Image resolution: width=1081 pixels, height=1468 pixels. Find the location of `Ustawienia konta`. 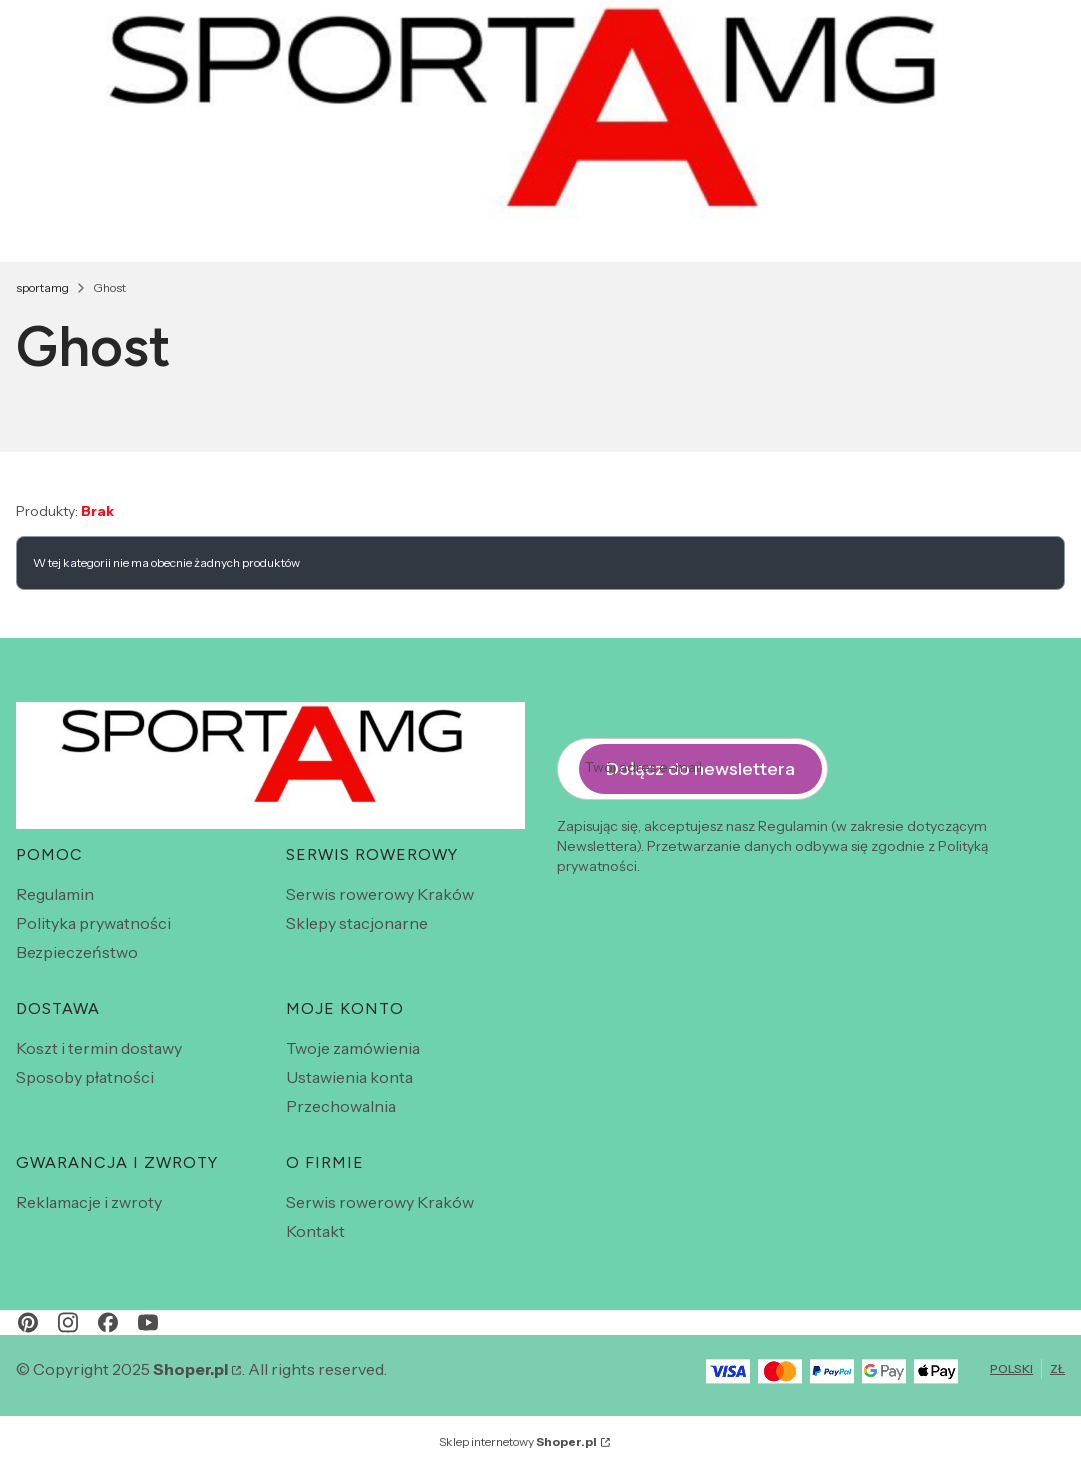

Ustawienia konta is located at coordinates (349, 1077).